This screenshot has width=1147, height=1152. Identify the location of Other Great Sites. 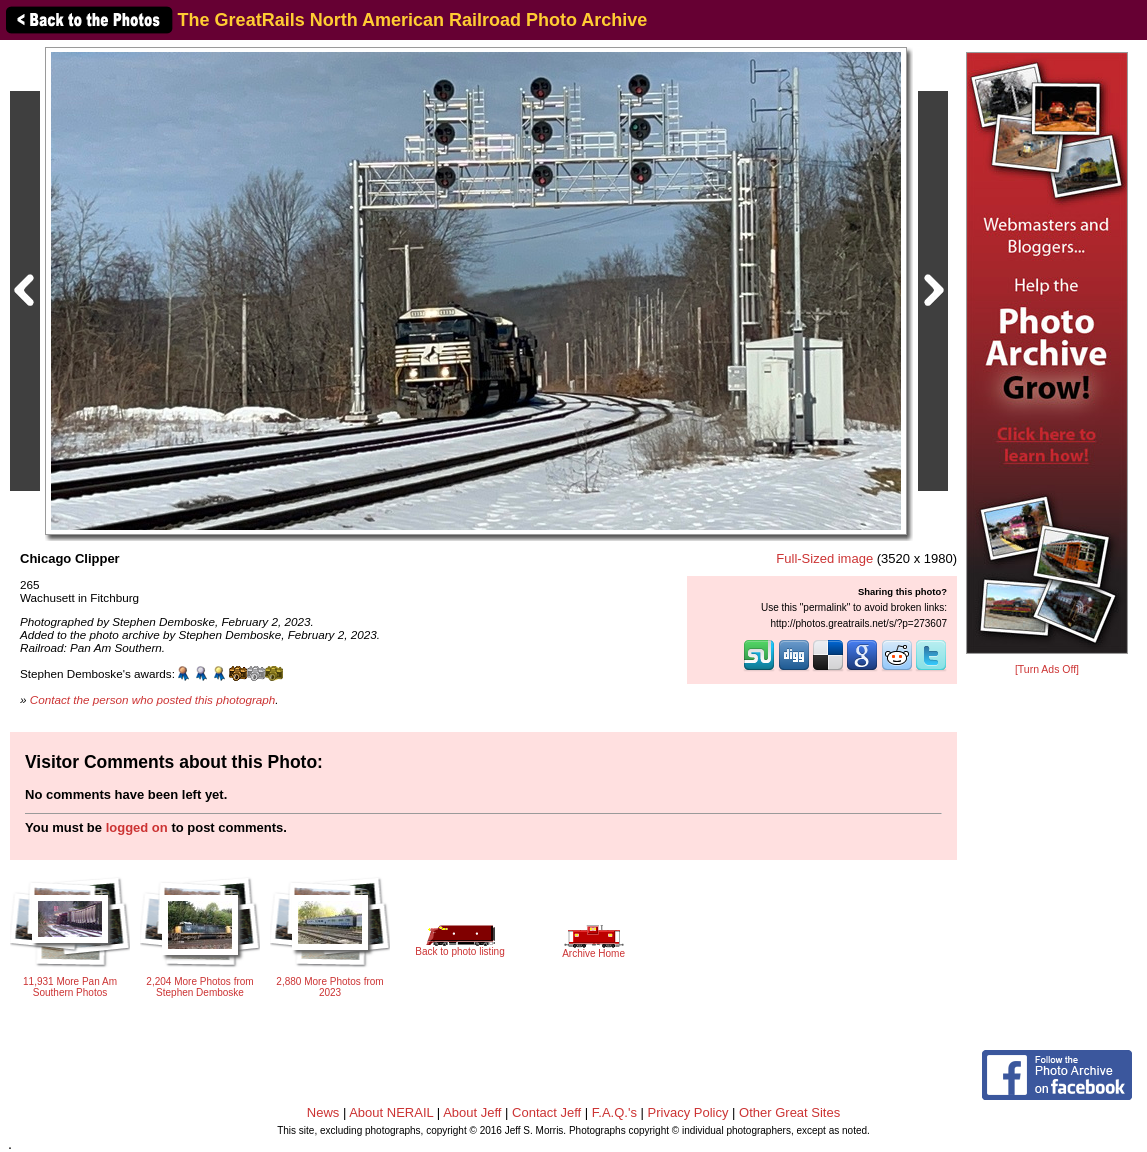
(789, 1112).